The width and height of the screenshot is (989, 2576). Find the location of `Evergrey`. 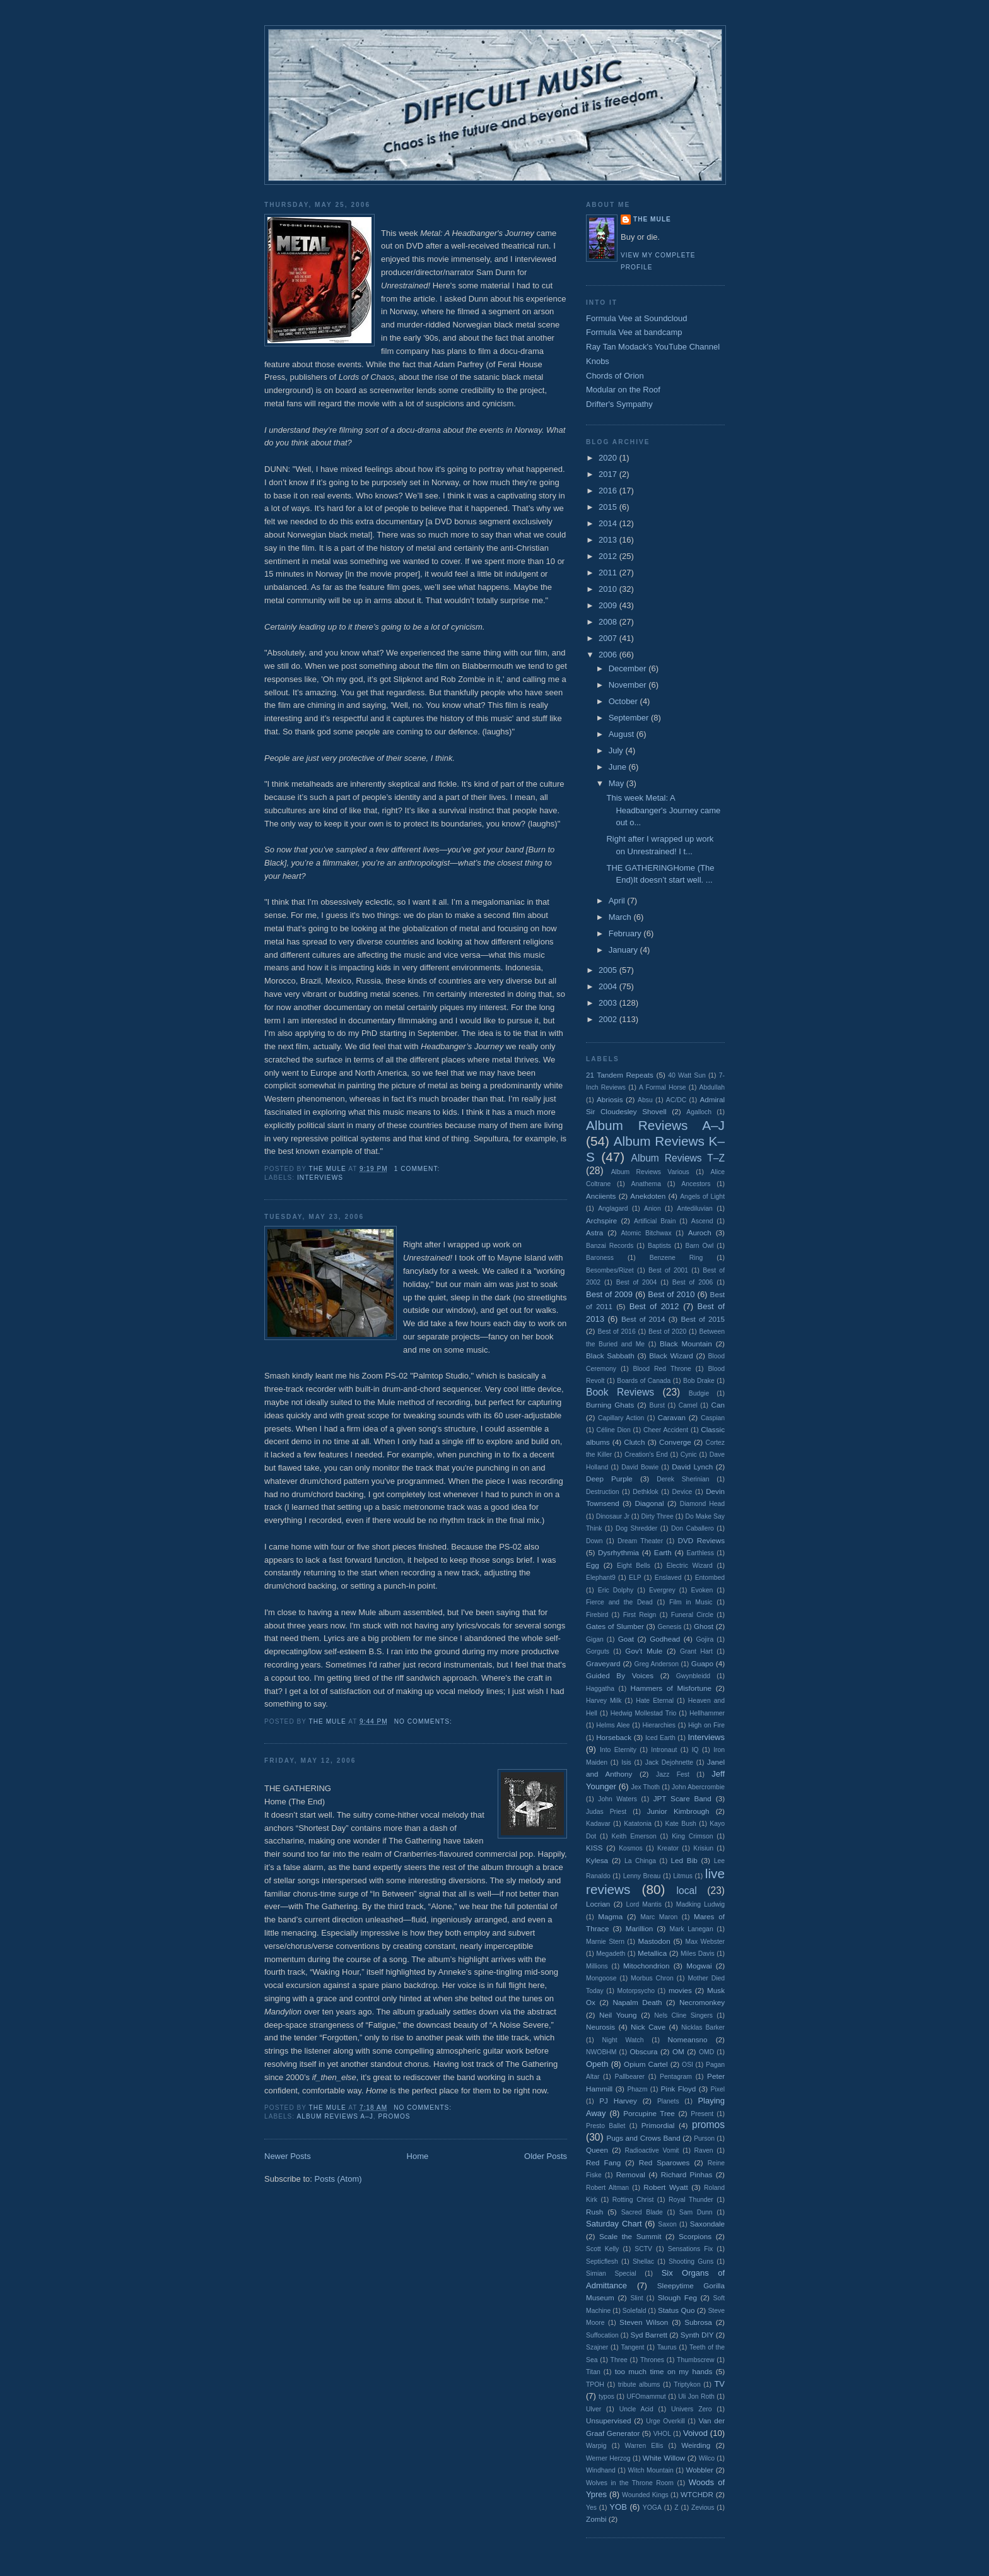

Evergrey is located at coordinates (662, 1590).